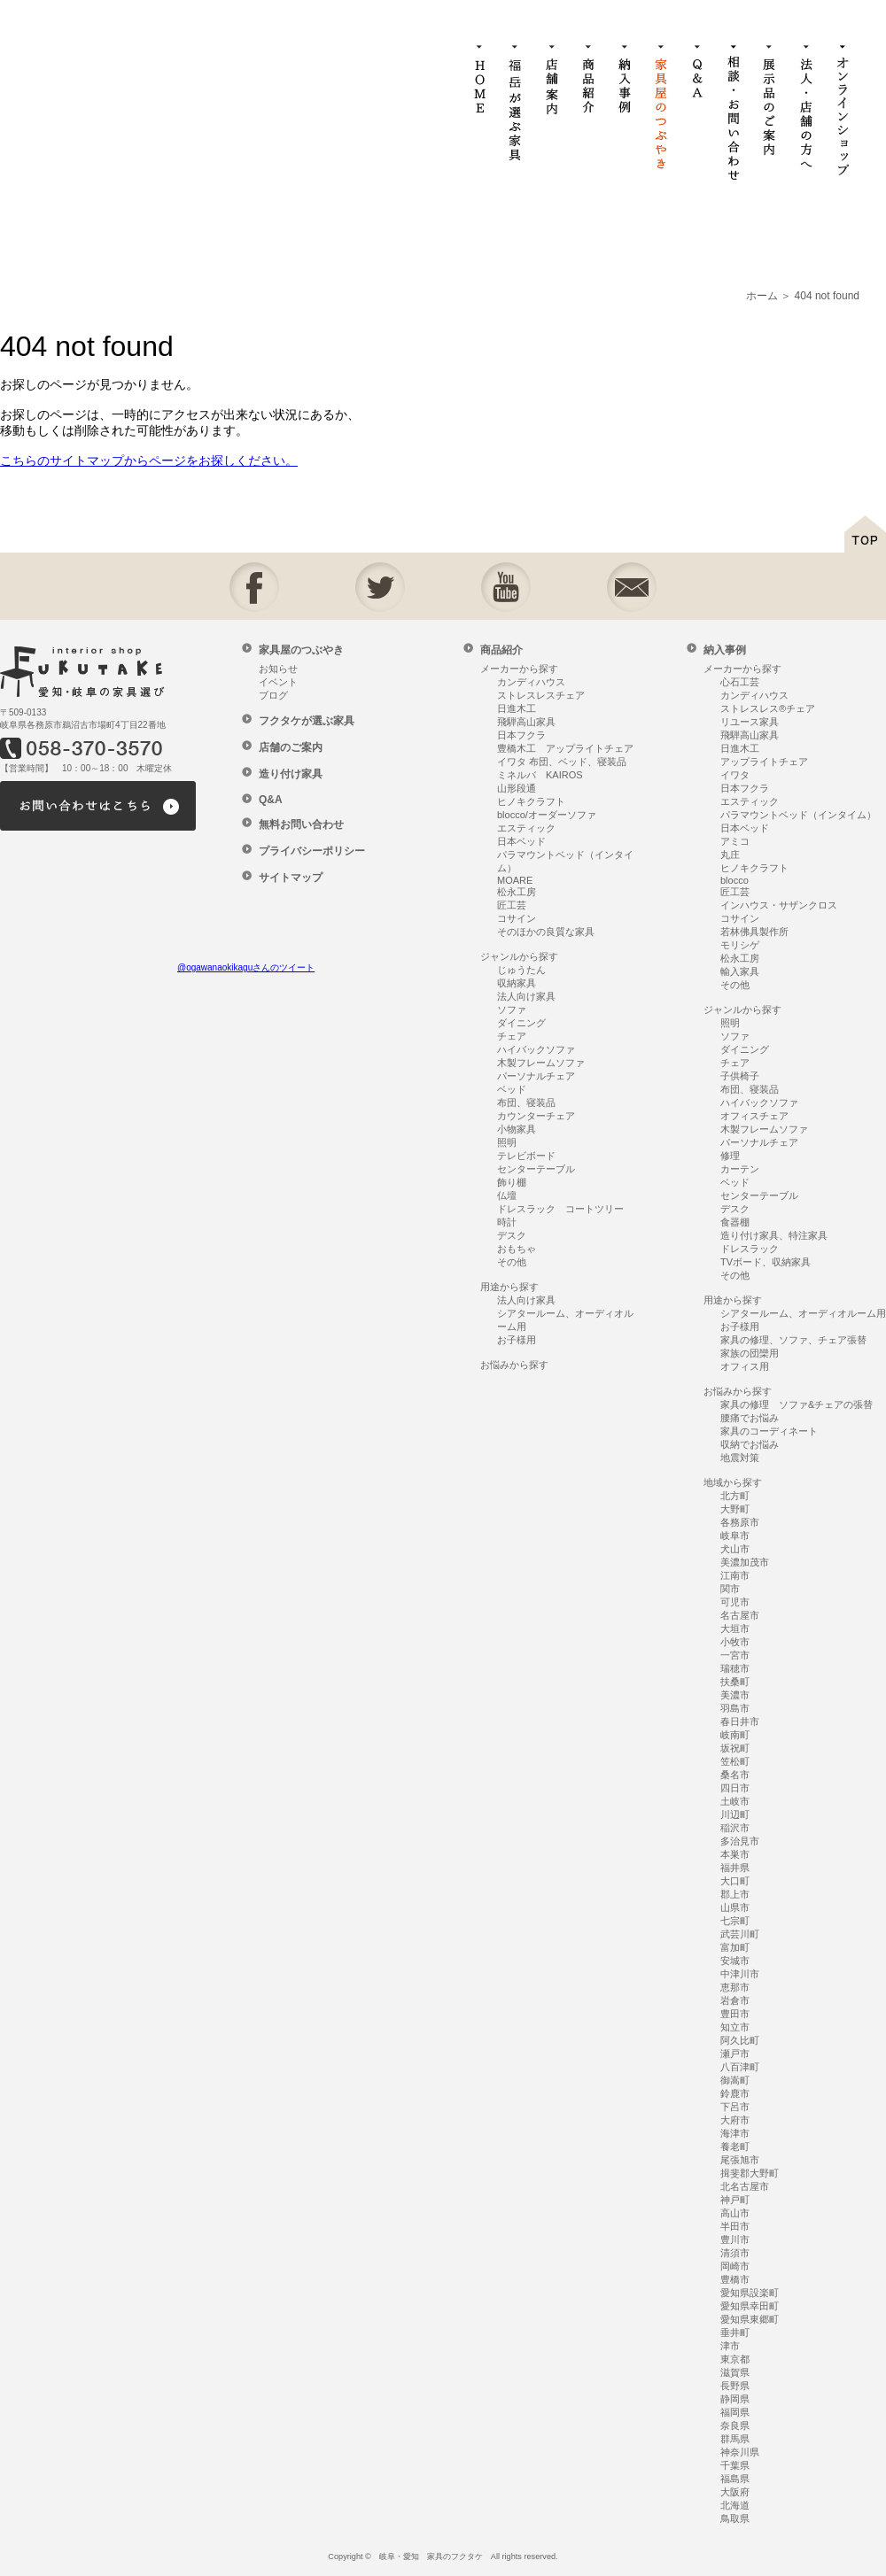 Image resolution: width=886 pixels, height=2576 pixels. I want to click on エスティック, so click(526, 828).